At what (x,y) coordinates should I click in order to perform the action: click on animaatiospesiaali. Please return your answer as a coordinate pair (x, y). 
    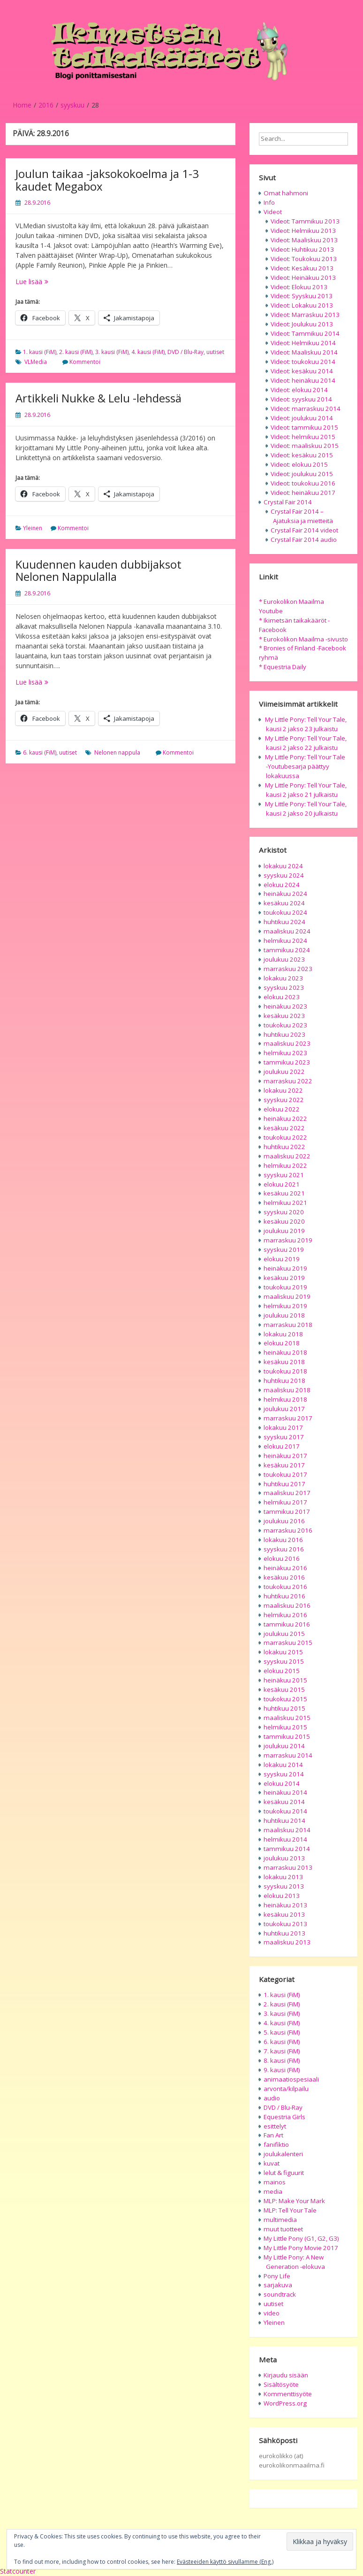
    Looking at the image, I should click on (291, 2079).